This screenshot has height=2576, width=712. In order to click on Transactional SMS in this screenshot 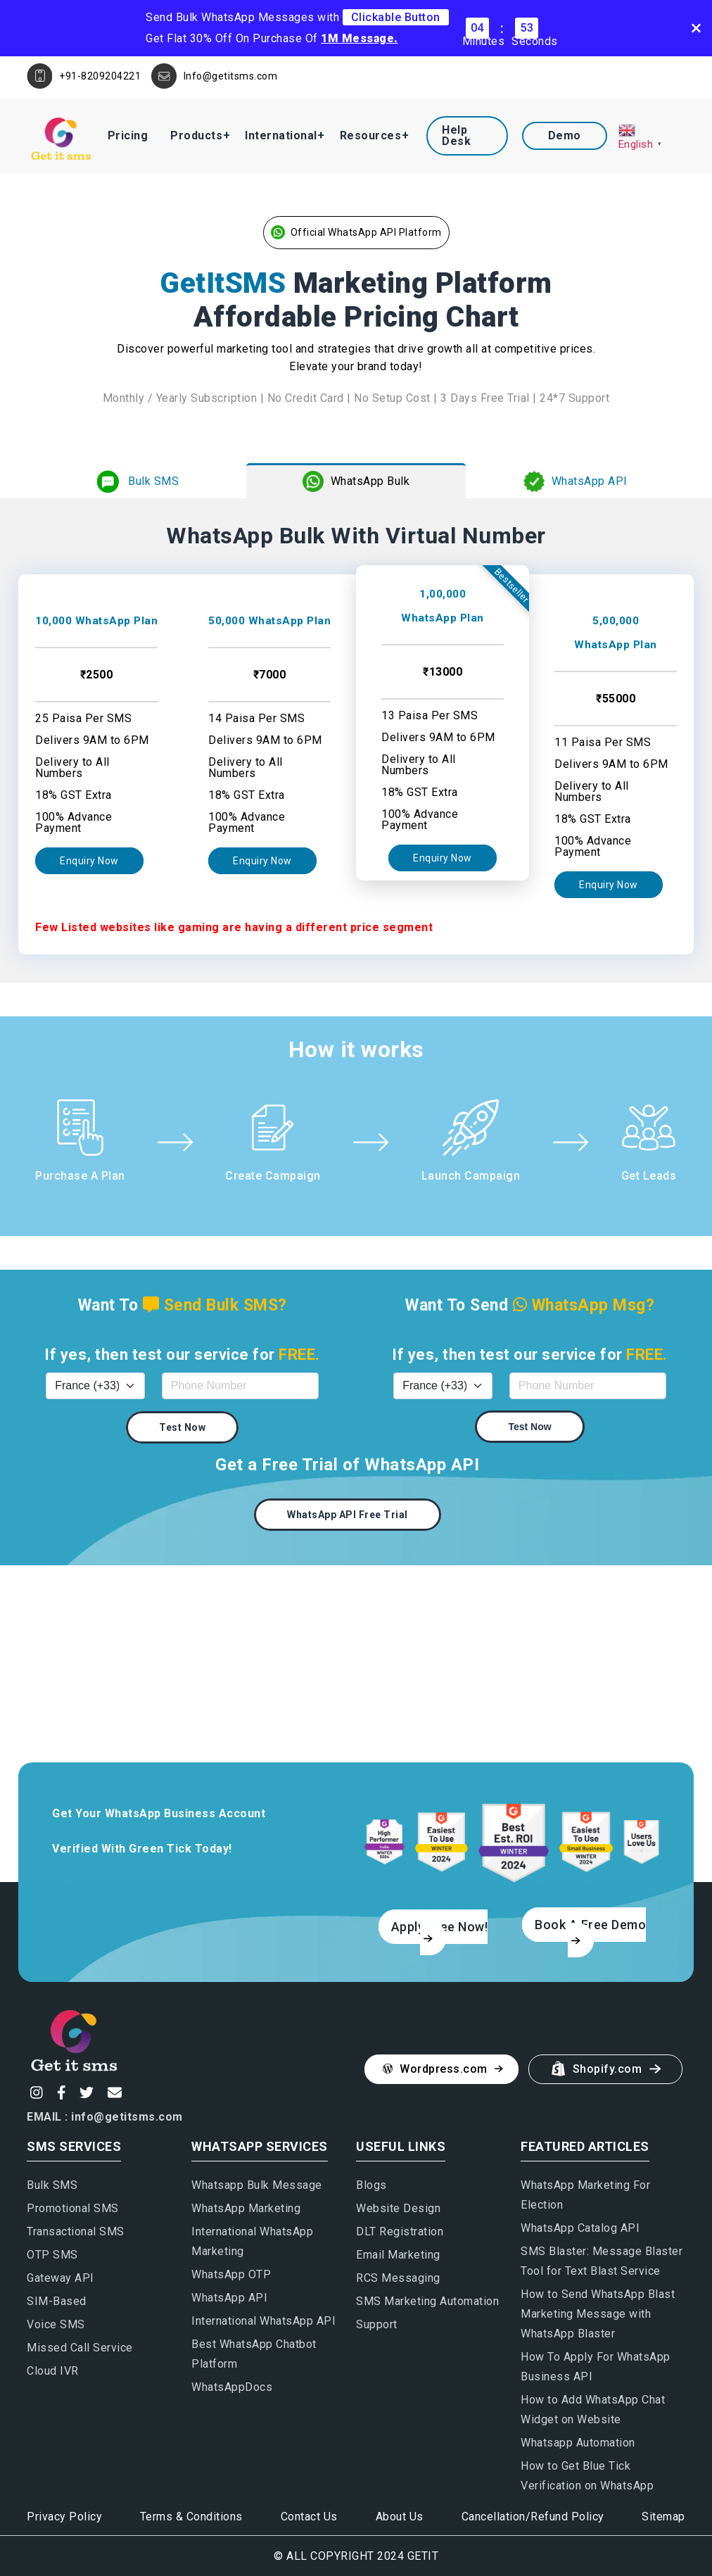, I will do `click(76, 2231)`.